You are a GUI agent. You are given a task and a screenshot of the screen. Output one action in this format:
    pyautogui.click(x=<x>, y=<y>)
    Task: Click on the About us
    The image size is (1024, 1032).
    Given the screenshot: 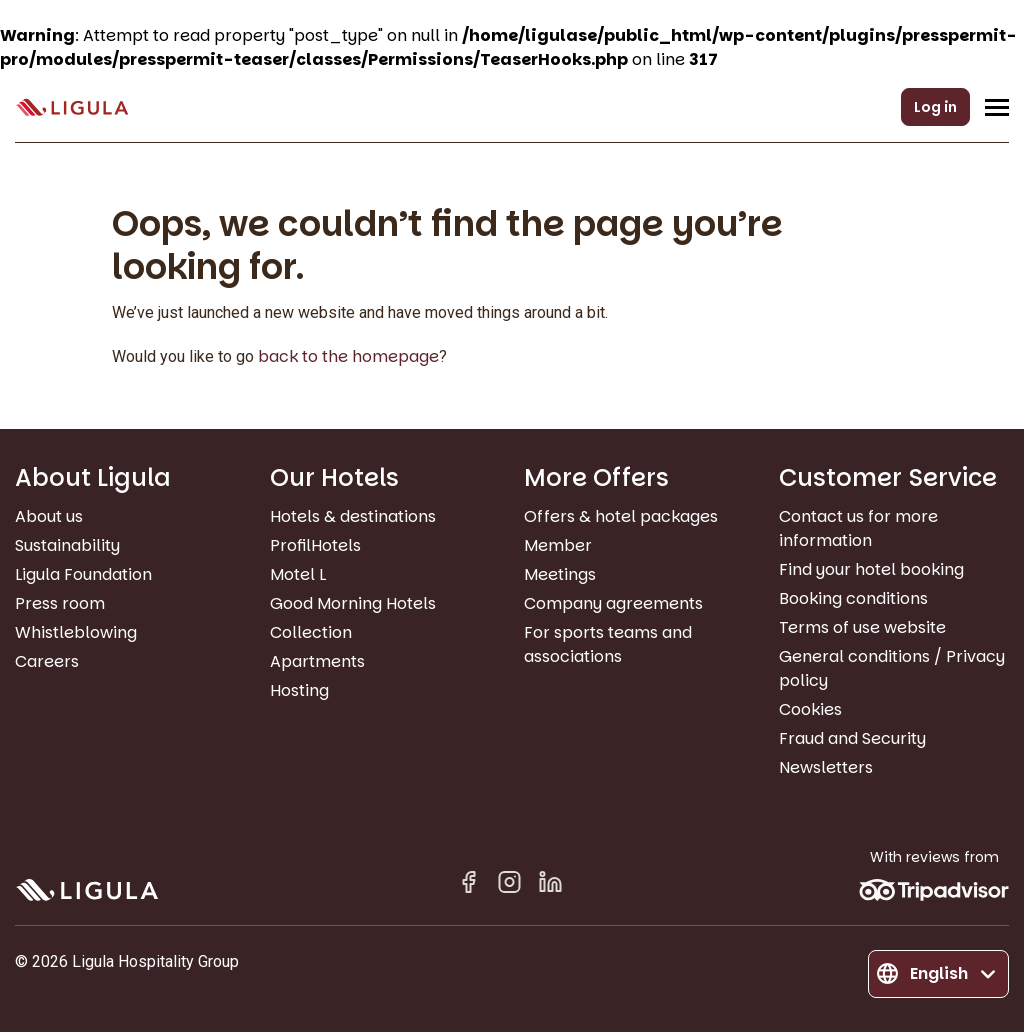 What is the action you would take?
    pyautogui.click(x=49, y=516)
    